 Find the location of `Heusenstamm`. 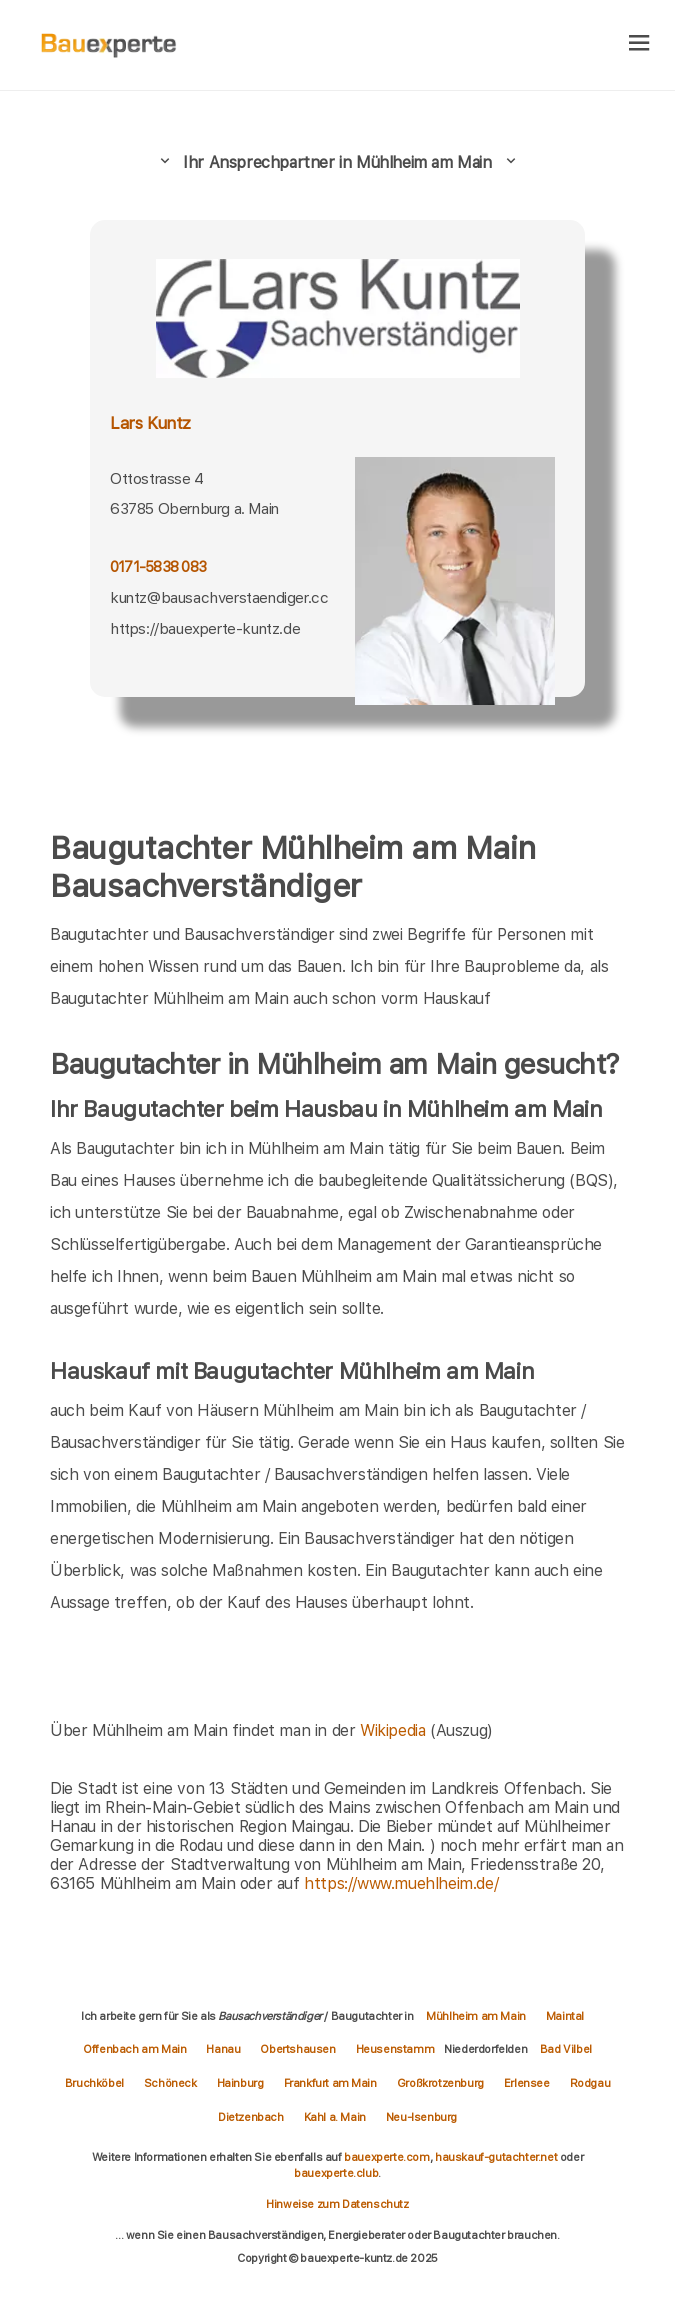

Heusenstamm is located at coordinates (395, 2049).